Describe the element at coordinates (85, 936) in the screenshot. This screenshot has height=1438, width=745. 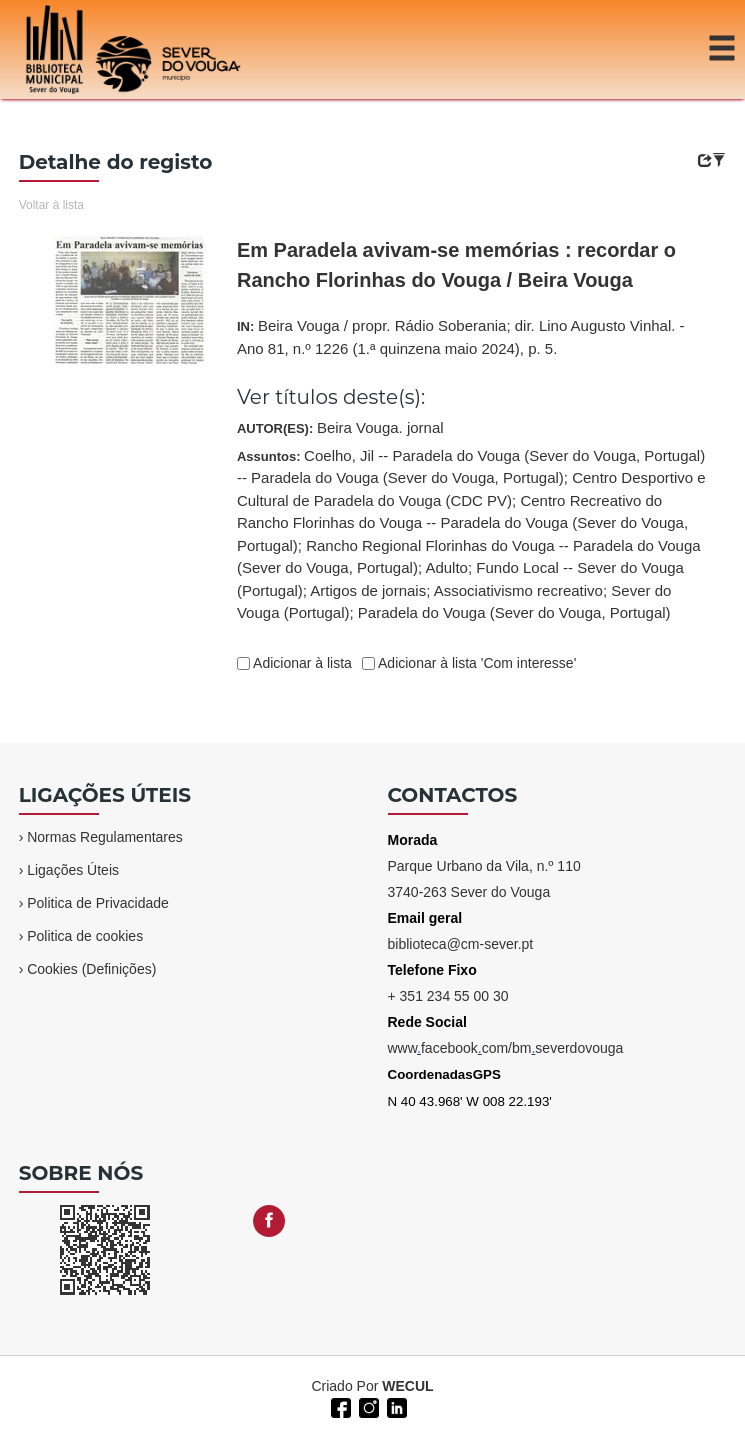
I see `Politica de cookies` at that location.